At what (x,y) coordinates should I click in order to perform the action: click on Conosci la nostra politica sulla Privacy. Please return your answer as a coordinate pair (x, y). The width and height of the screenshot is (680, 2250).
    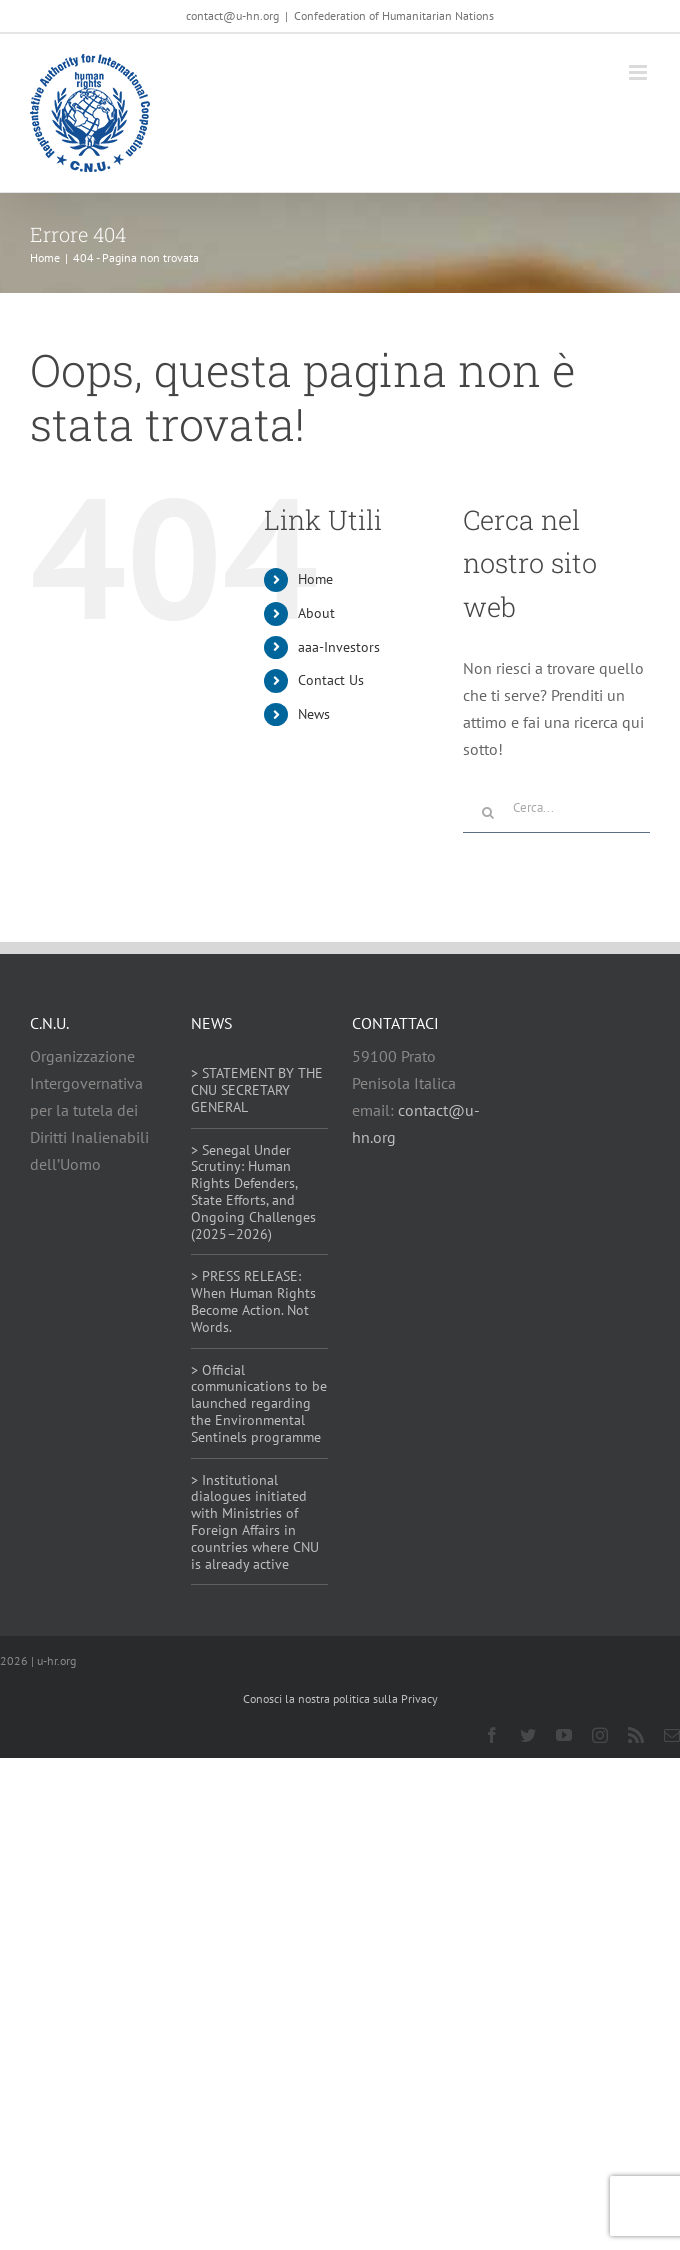
    Looking at the image, I should click on (340, 1698).